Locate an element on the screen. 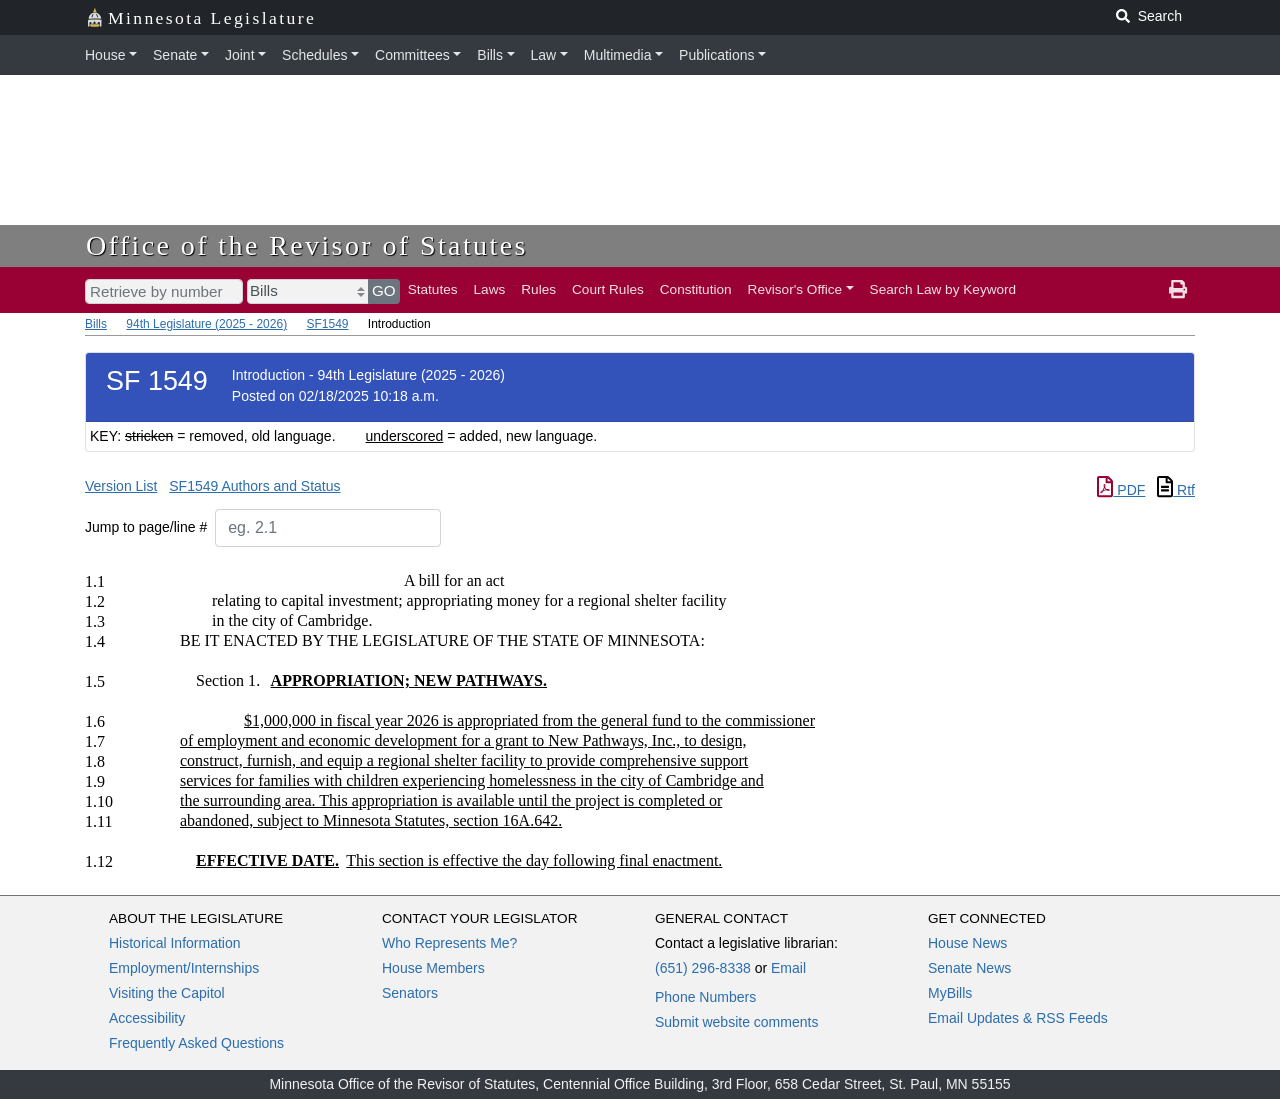  Schedules is located at coordinates (314, 55).